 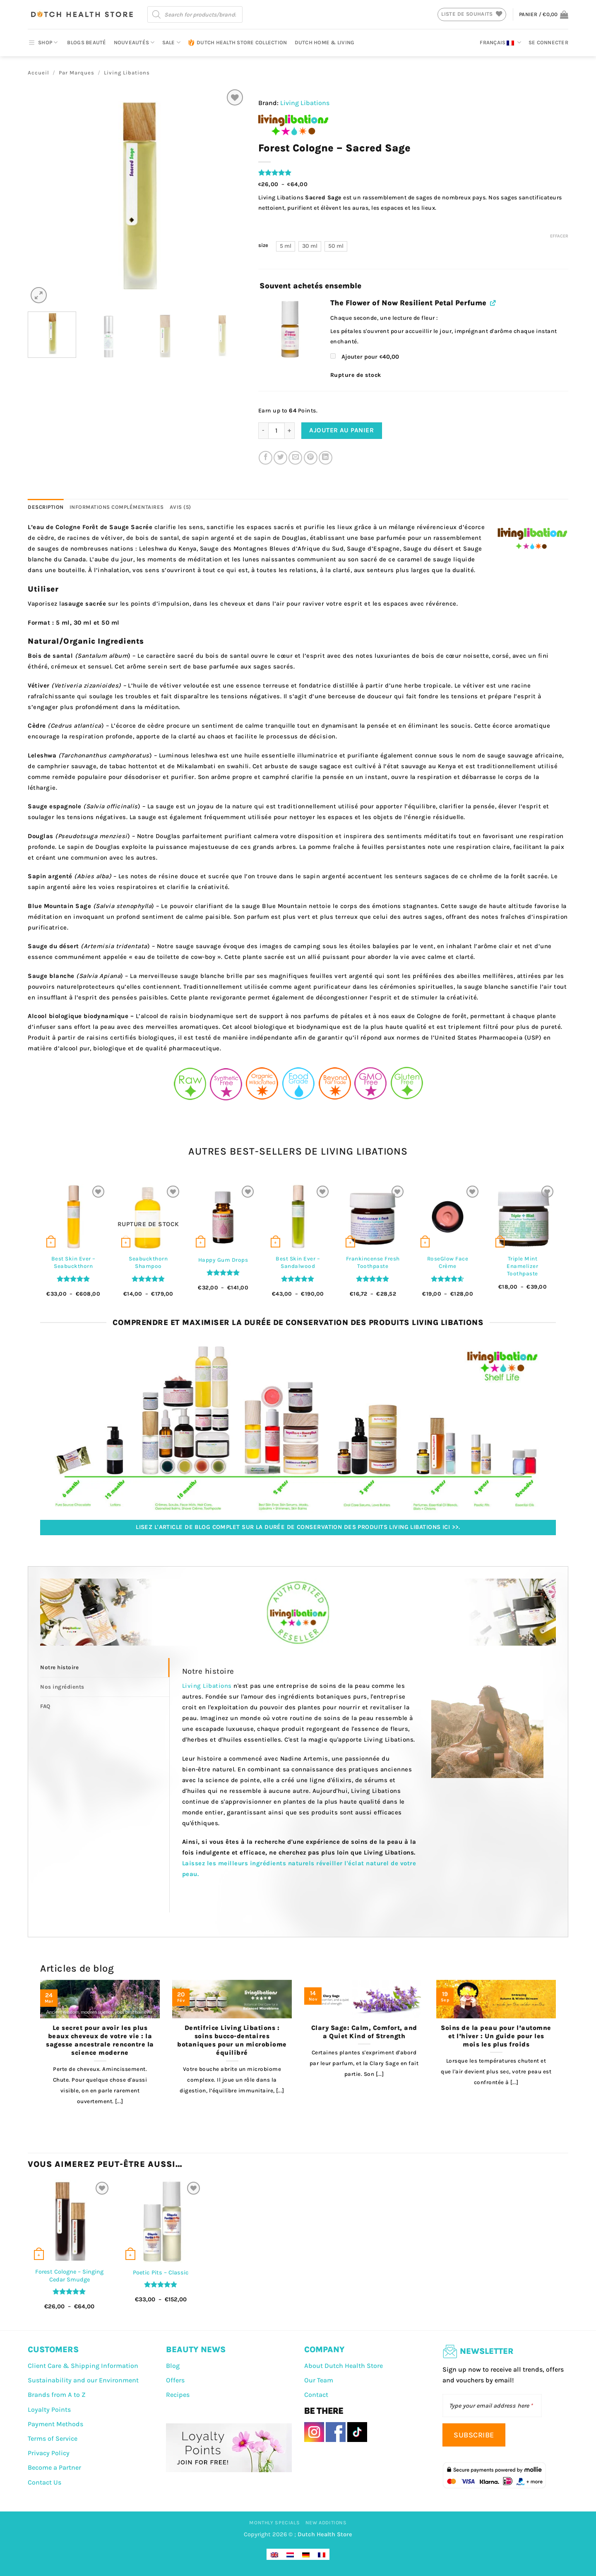 I want to click on BEAUTY NEWS, so click(x=196, y=2349).